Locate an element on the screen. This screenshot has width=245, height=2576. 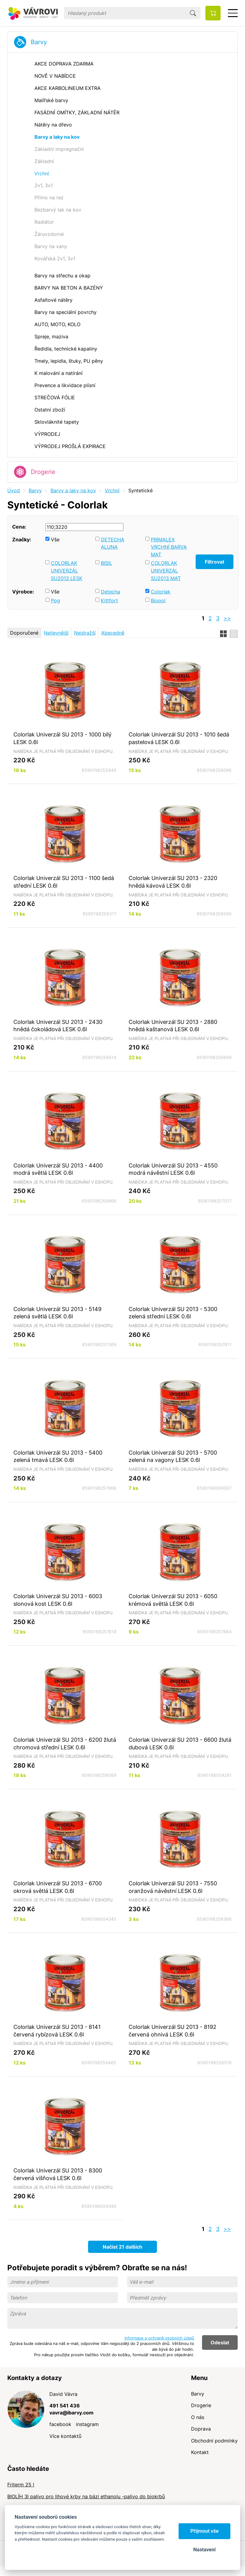
Colorlak Univerzál SU 2013 - 2320 hnědá kávová LESK 0.6l is located at coordinates (173, 882).